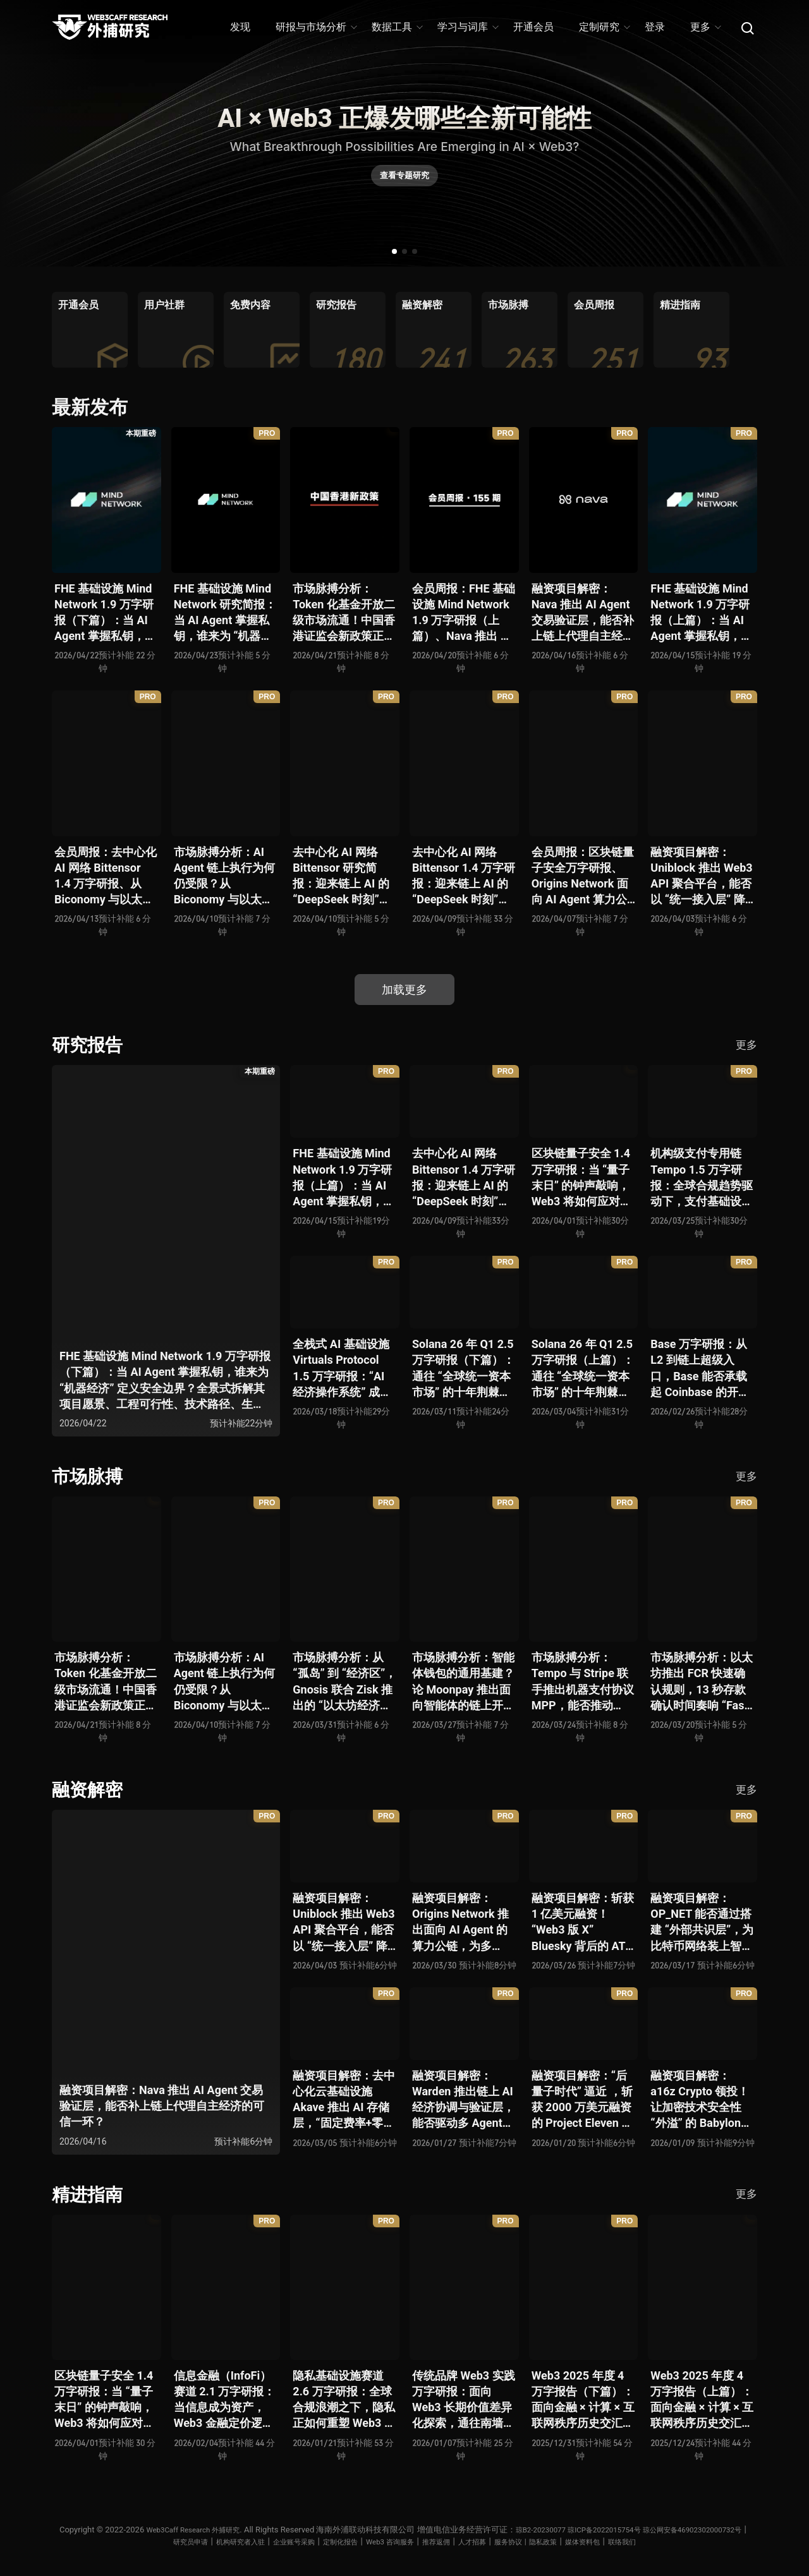 This screenshot has height=2576, width=809. Describe the element at coordinates (583, 2098) in the screenshot. I see `融资项目解密：“后量子时代” 逼近 ，斩获 2000 万美元融资的 Project Eleven 能否为区块链行业化解量子威胁风险？` at that location.